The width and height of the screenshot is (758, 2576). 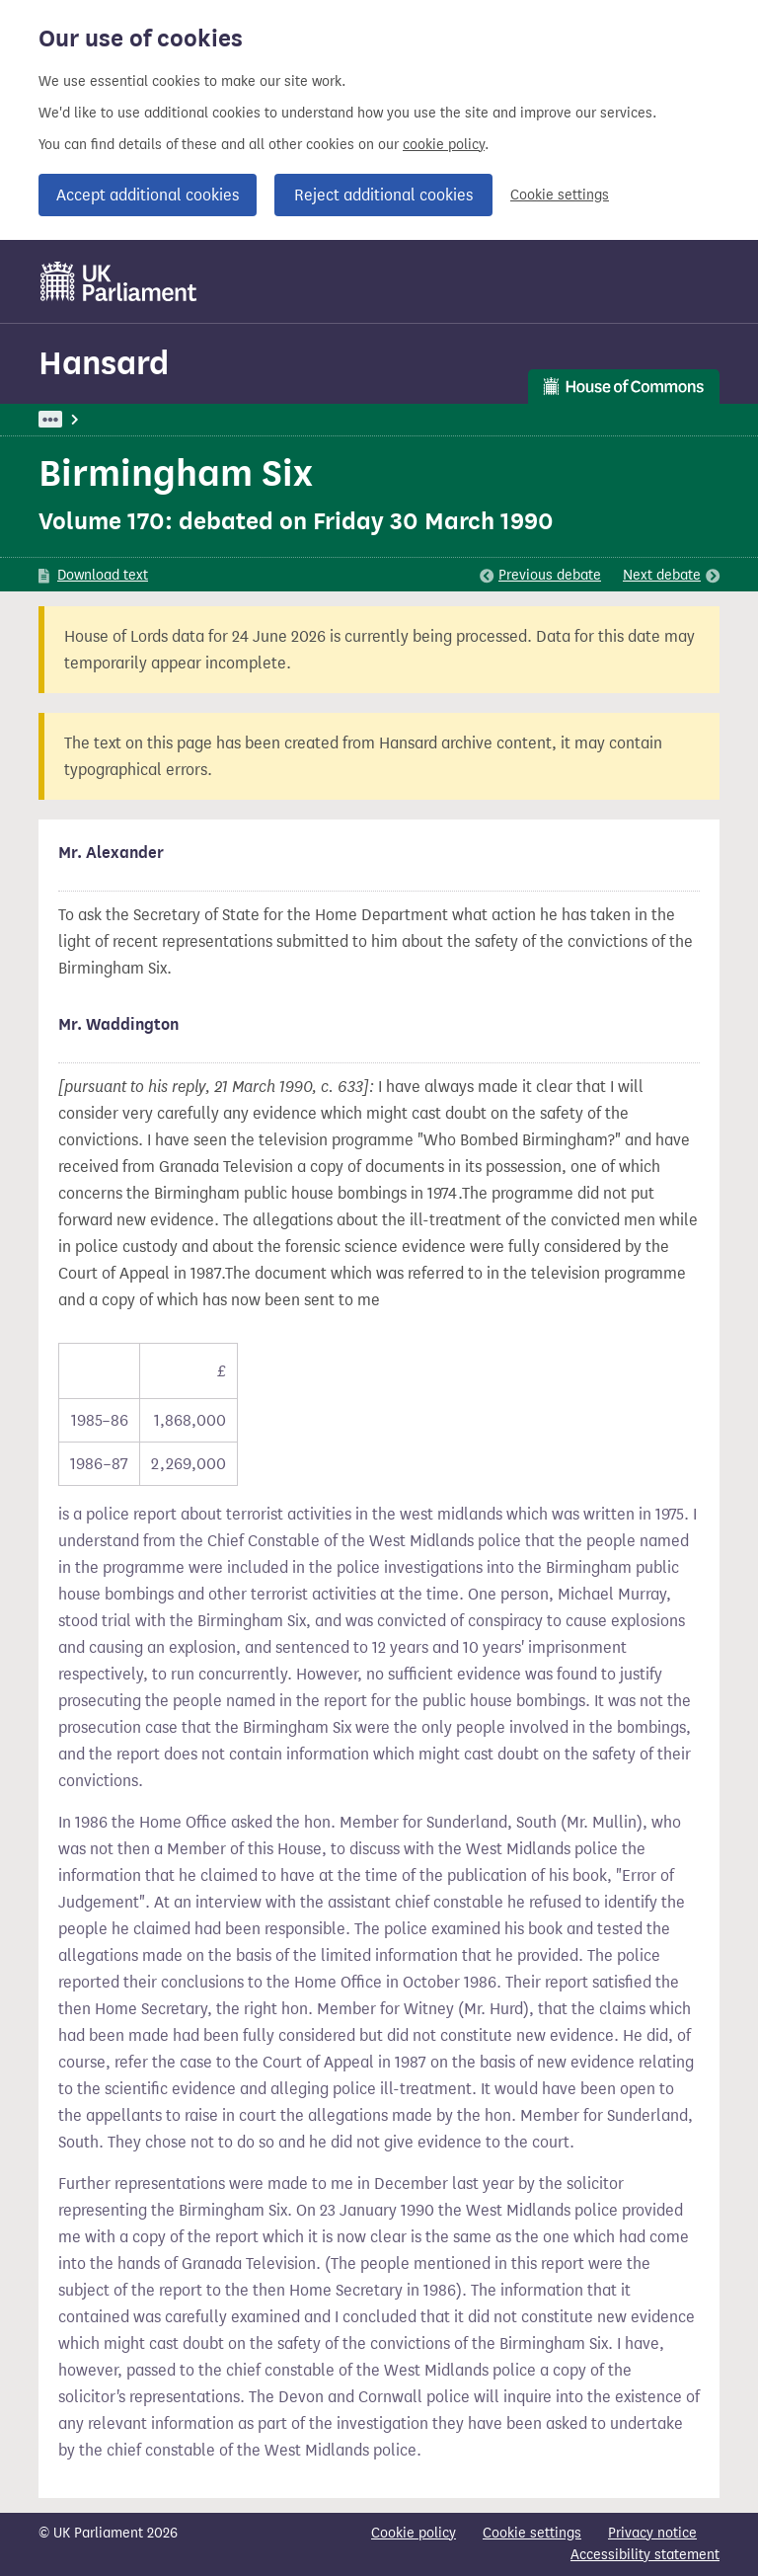 What do you see at coordinates (103, 363) in the screenshot?
I see `Hansard` at bounding box center [103, 363].